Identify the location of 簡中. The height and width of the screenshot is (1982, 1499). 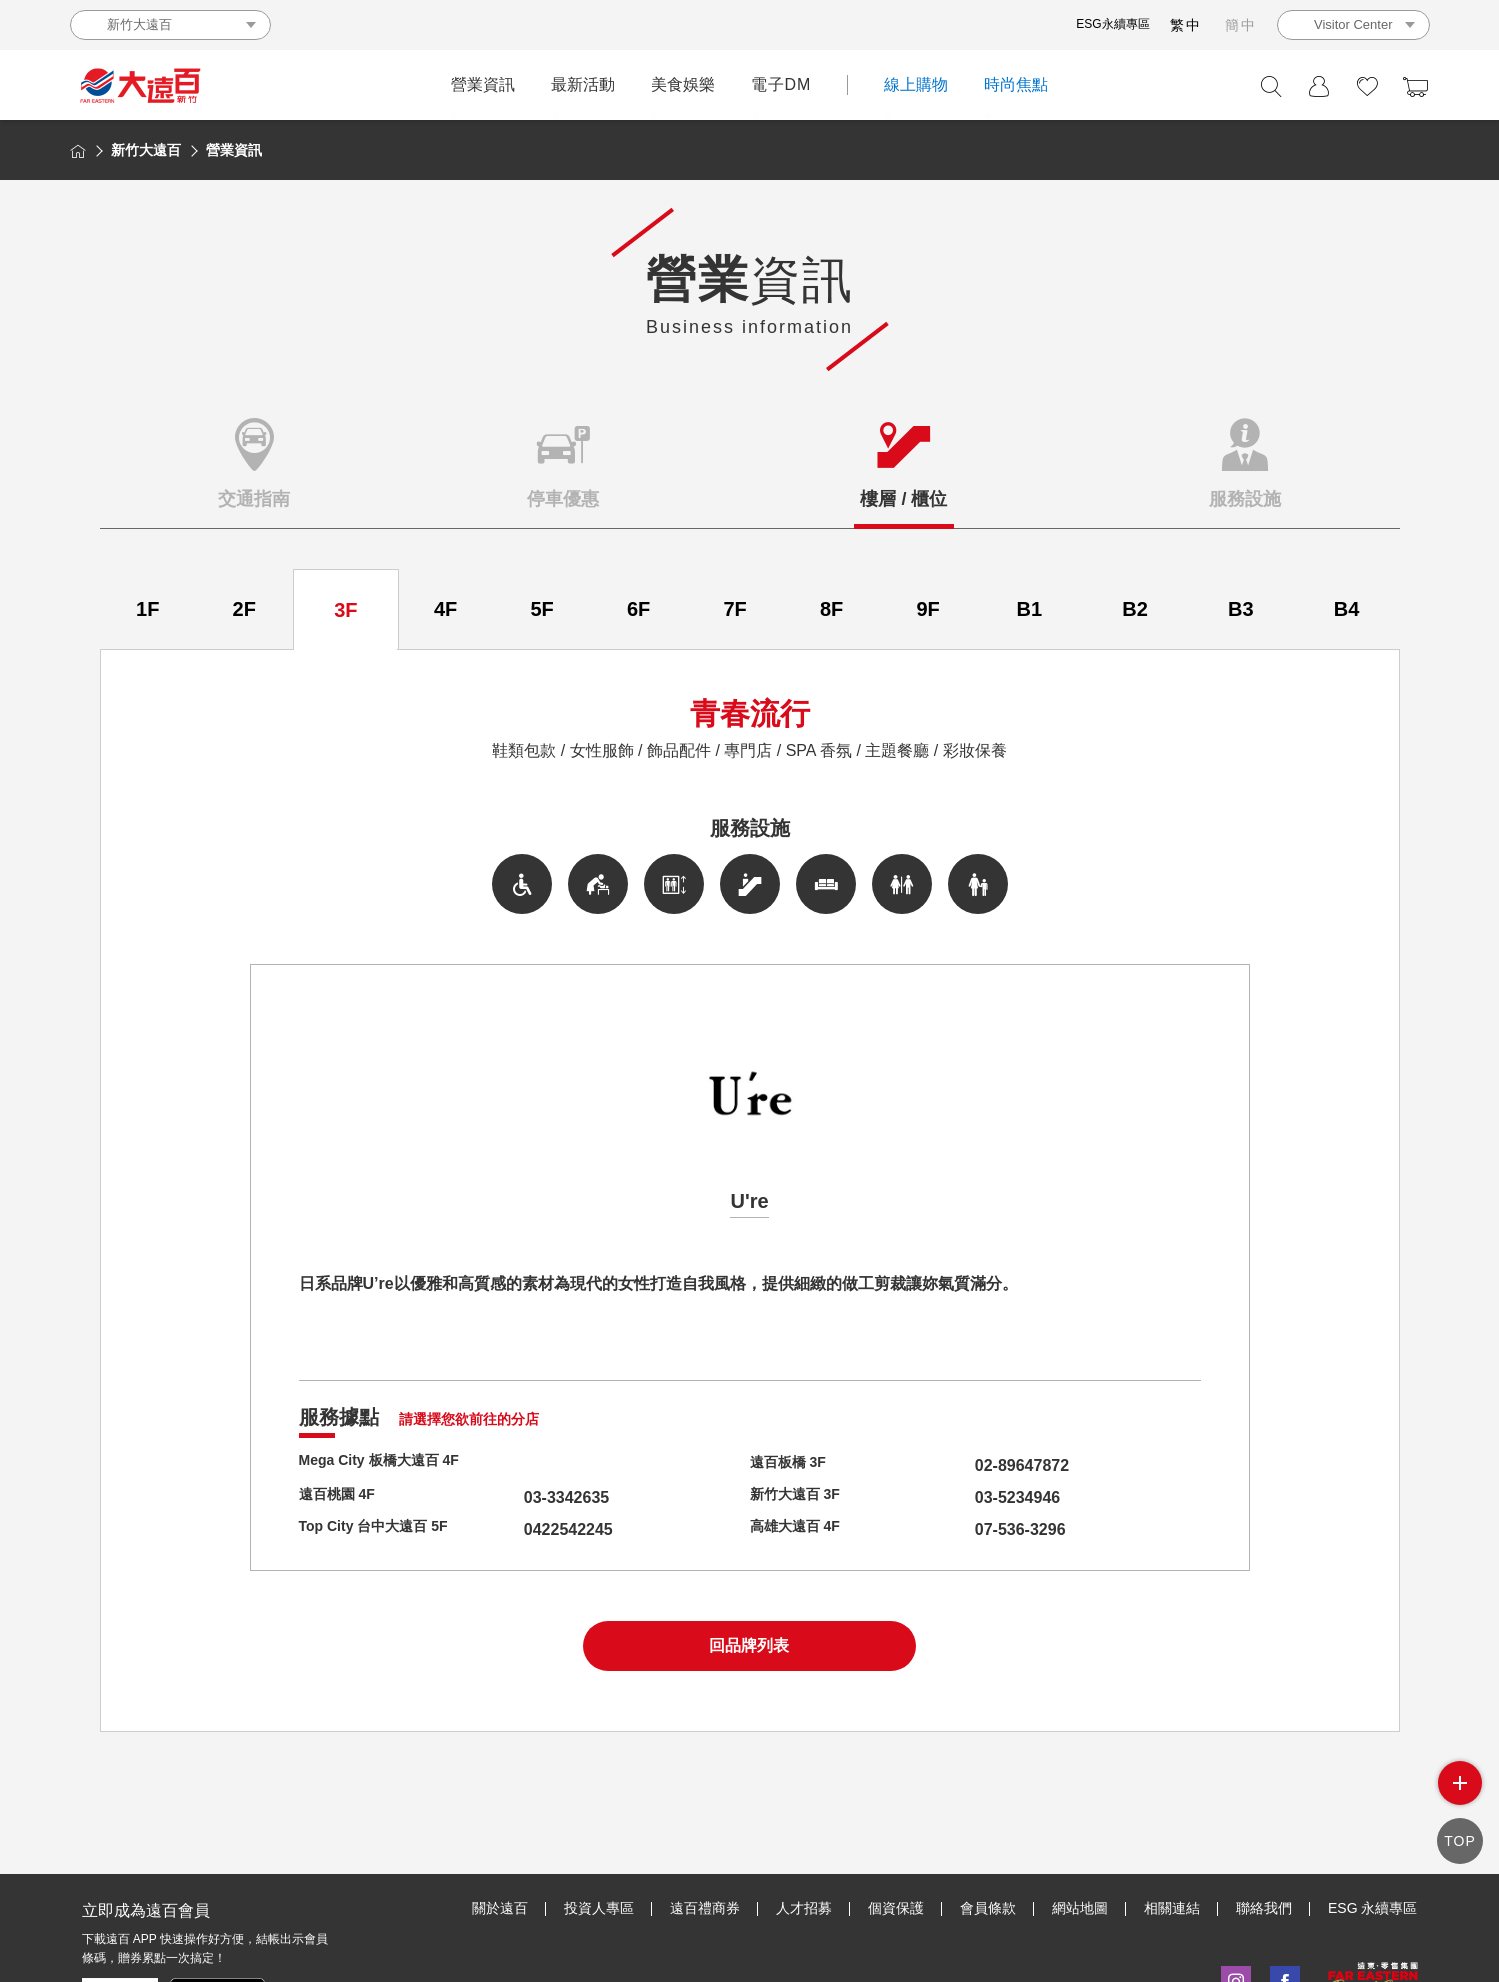
(1241, 25).